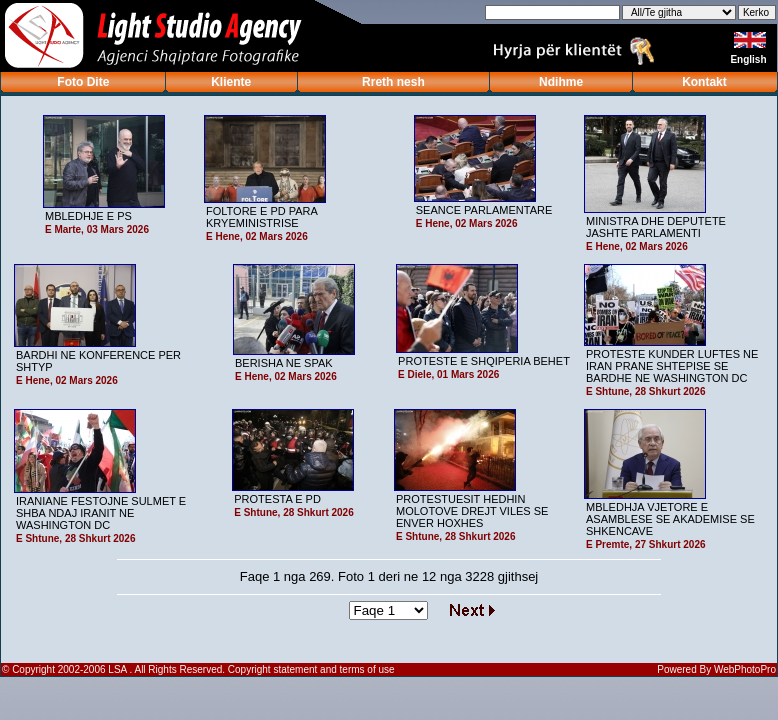 The width and height of the screenshot is (778, 720). I want to click on Ndihme, so click(561, 82).